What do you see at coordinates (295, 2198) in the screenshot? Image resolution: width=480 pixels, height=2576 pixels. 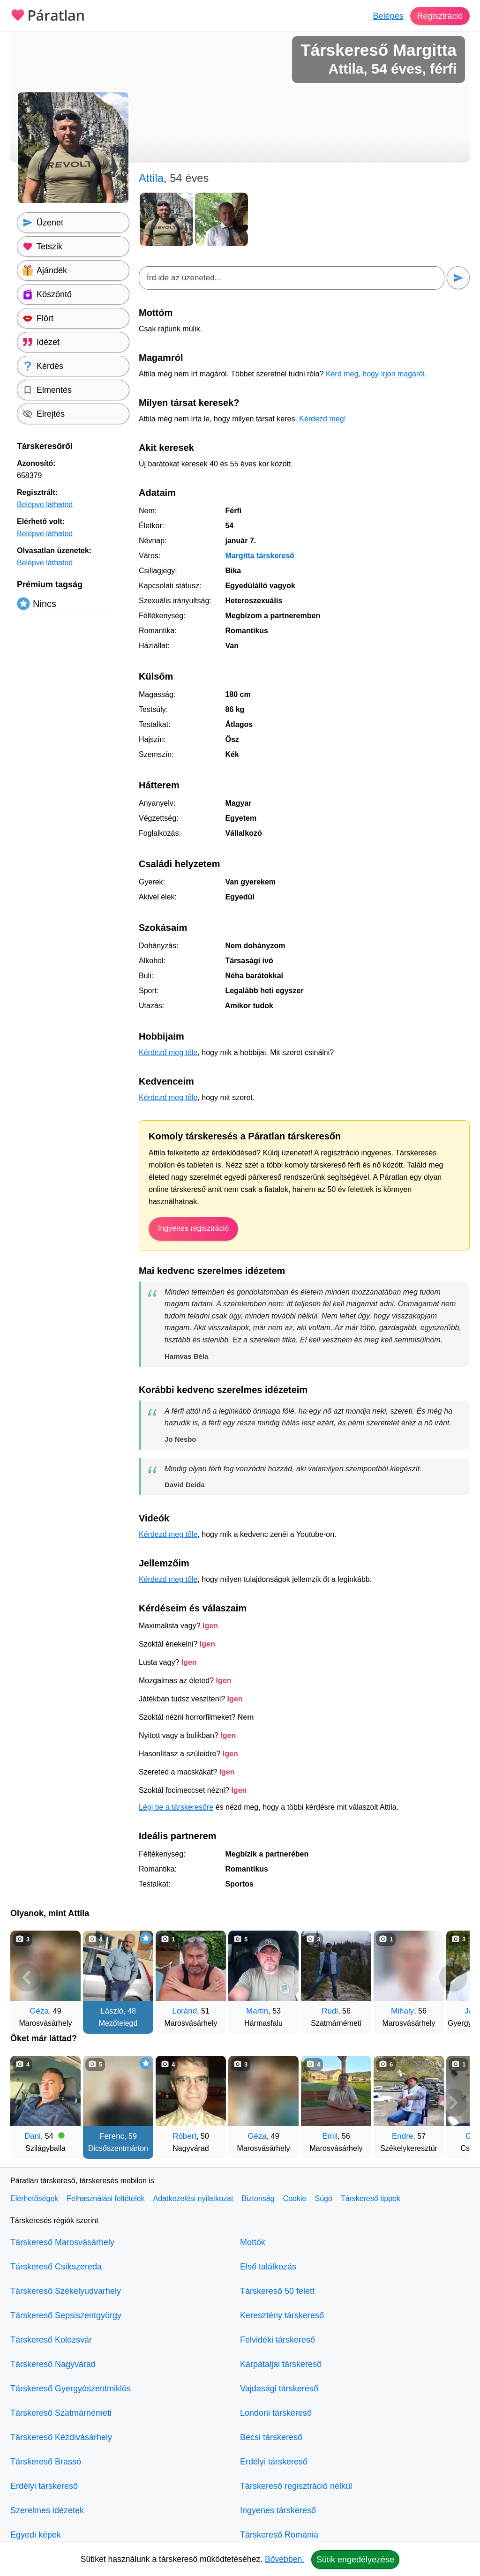 I see `Cookie` at bounding box center [295, 2198].